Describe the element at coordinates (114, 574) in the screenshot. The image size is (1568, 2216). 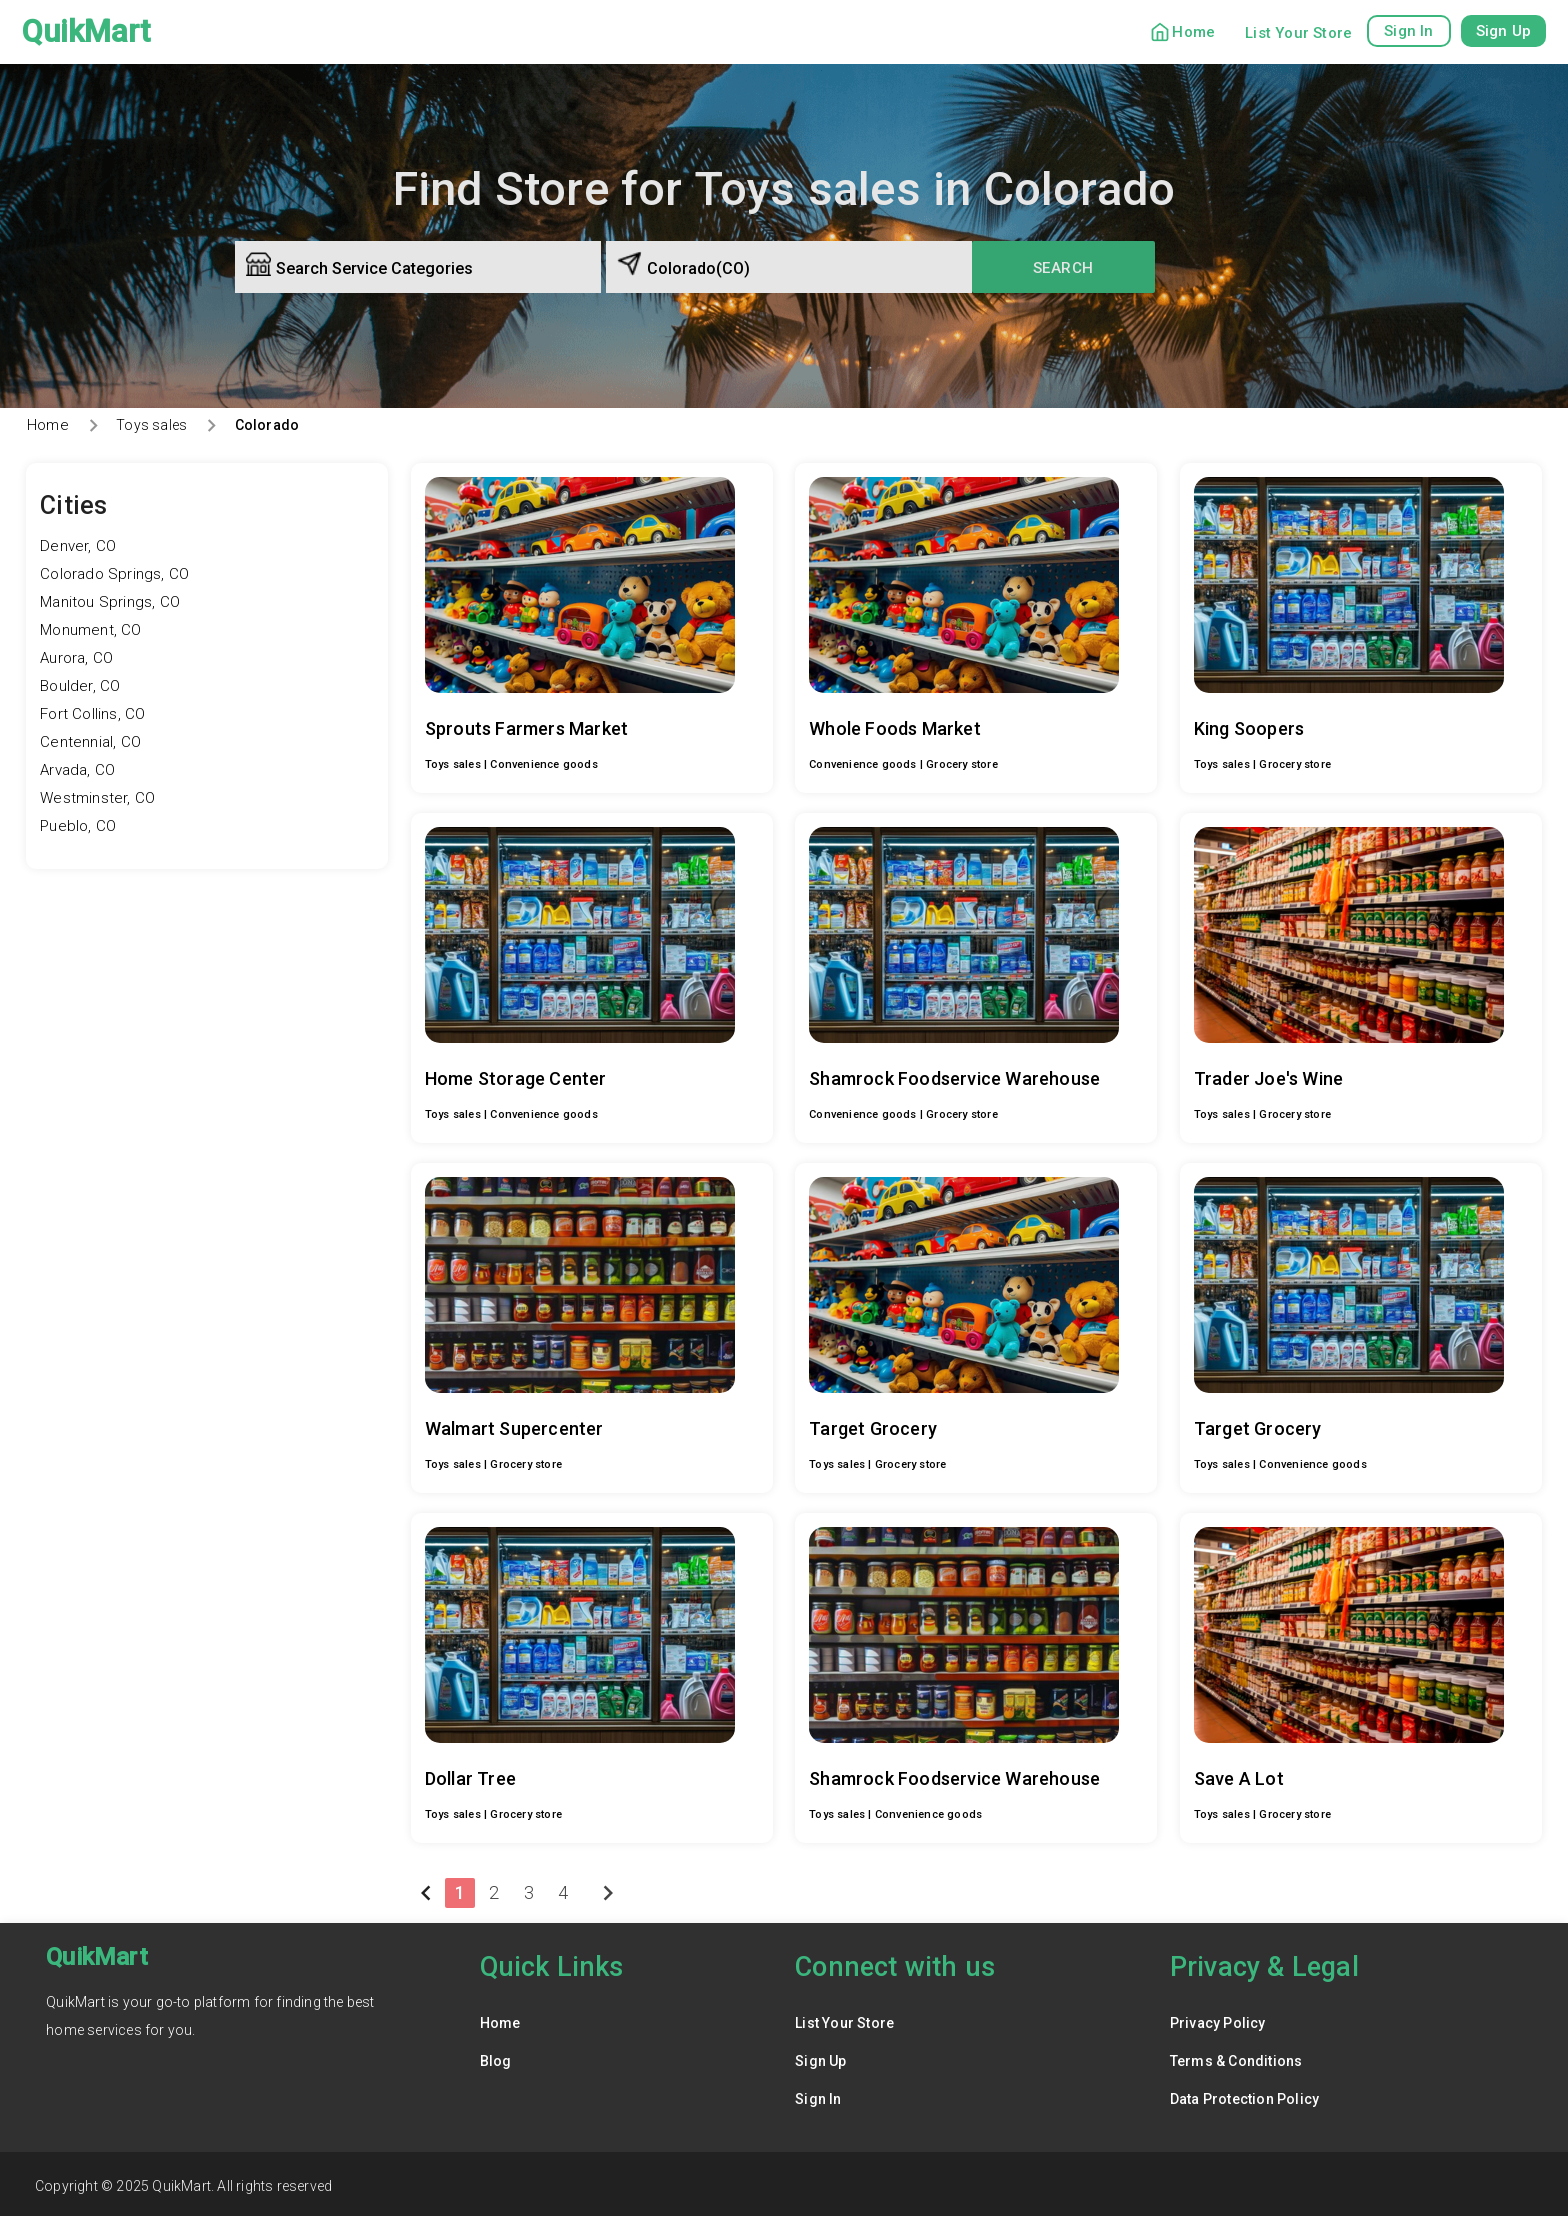
I see `Colorado Springs, CO` at that location.